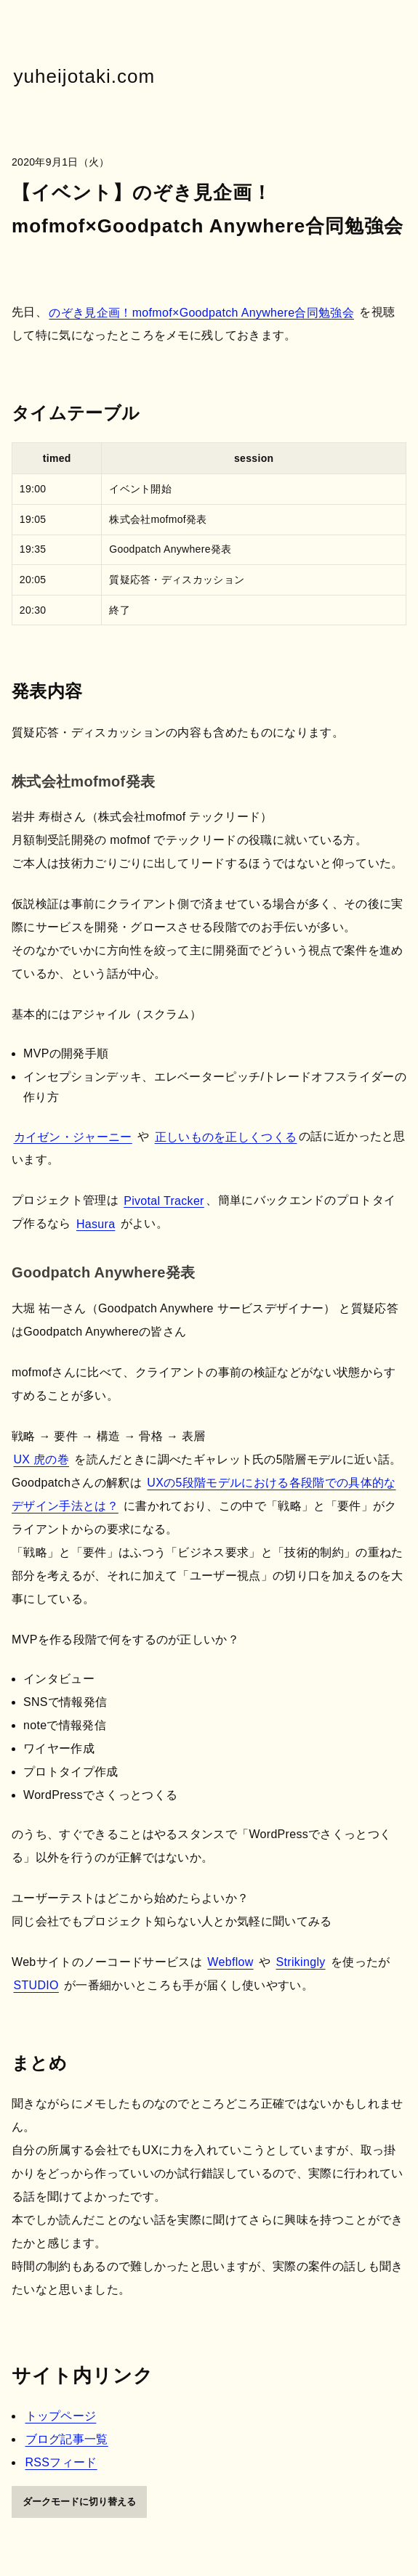 This screenshot has height=2576, width=418. I want to click on Strikingly, so click(301, 1962).